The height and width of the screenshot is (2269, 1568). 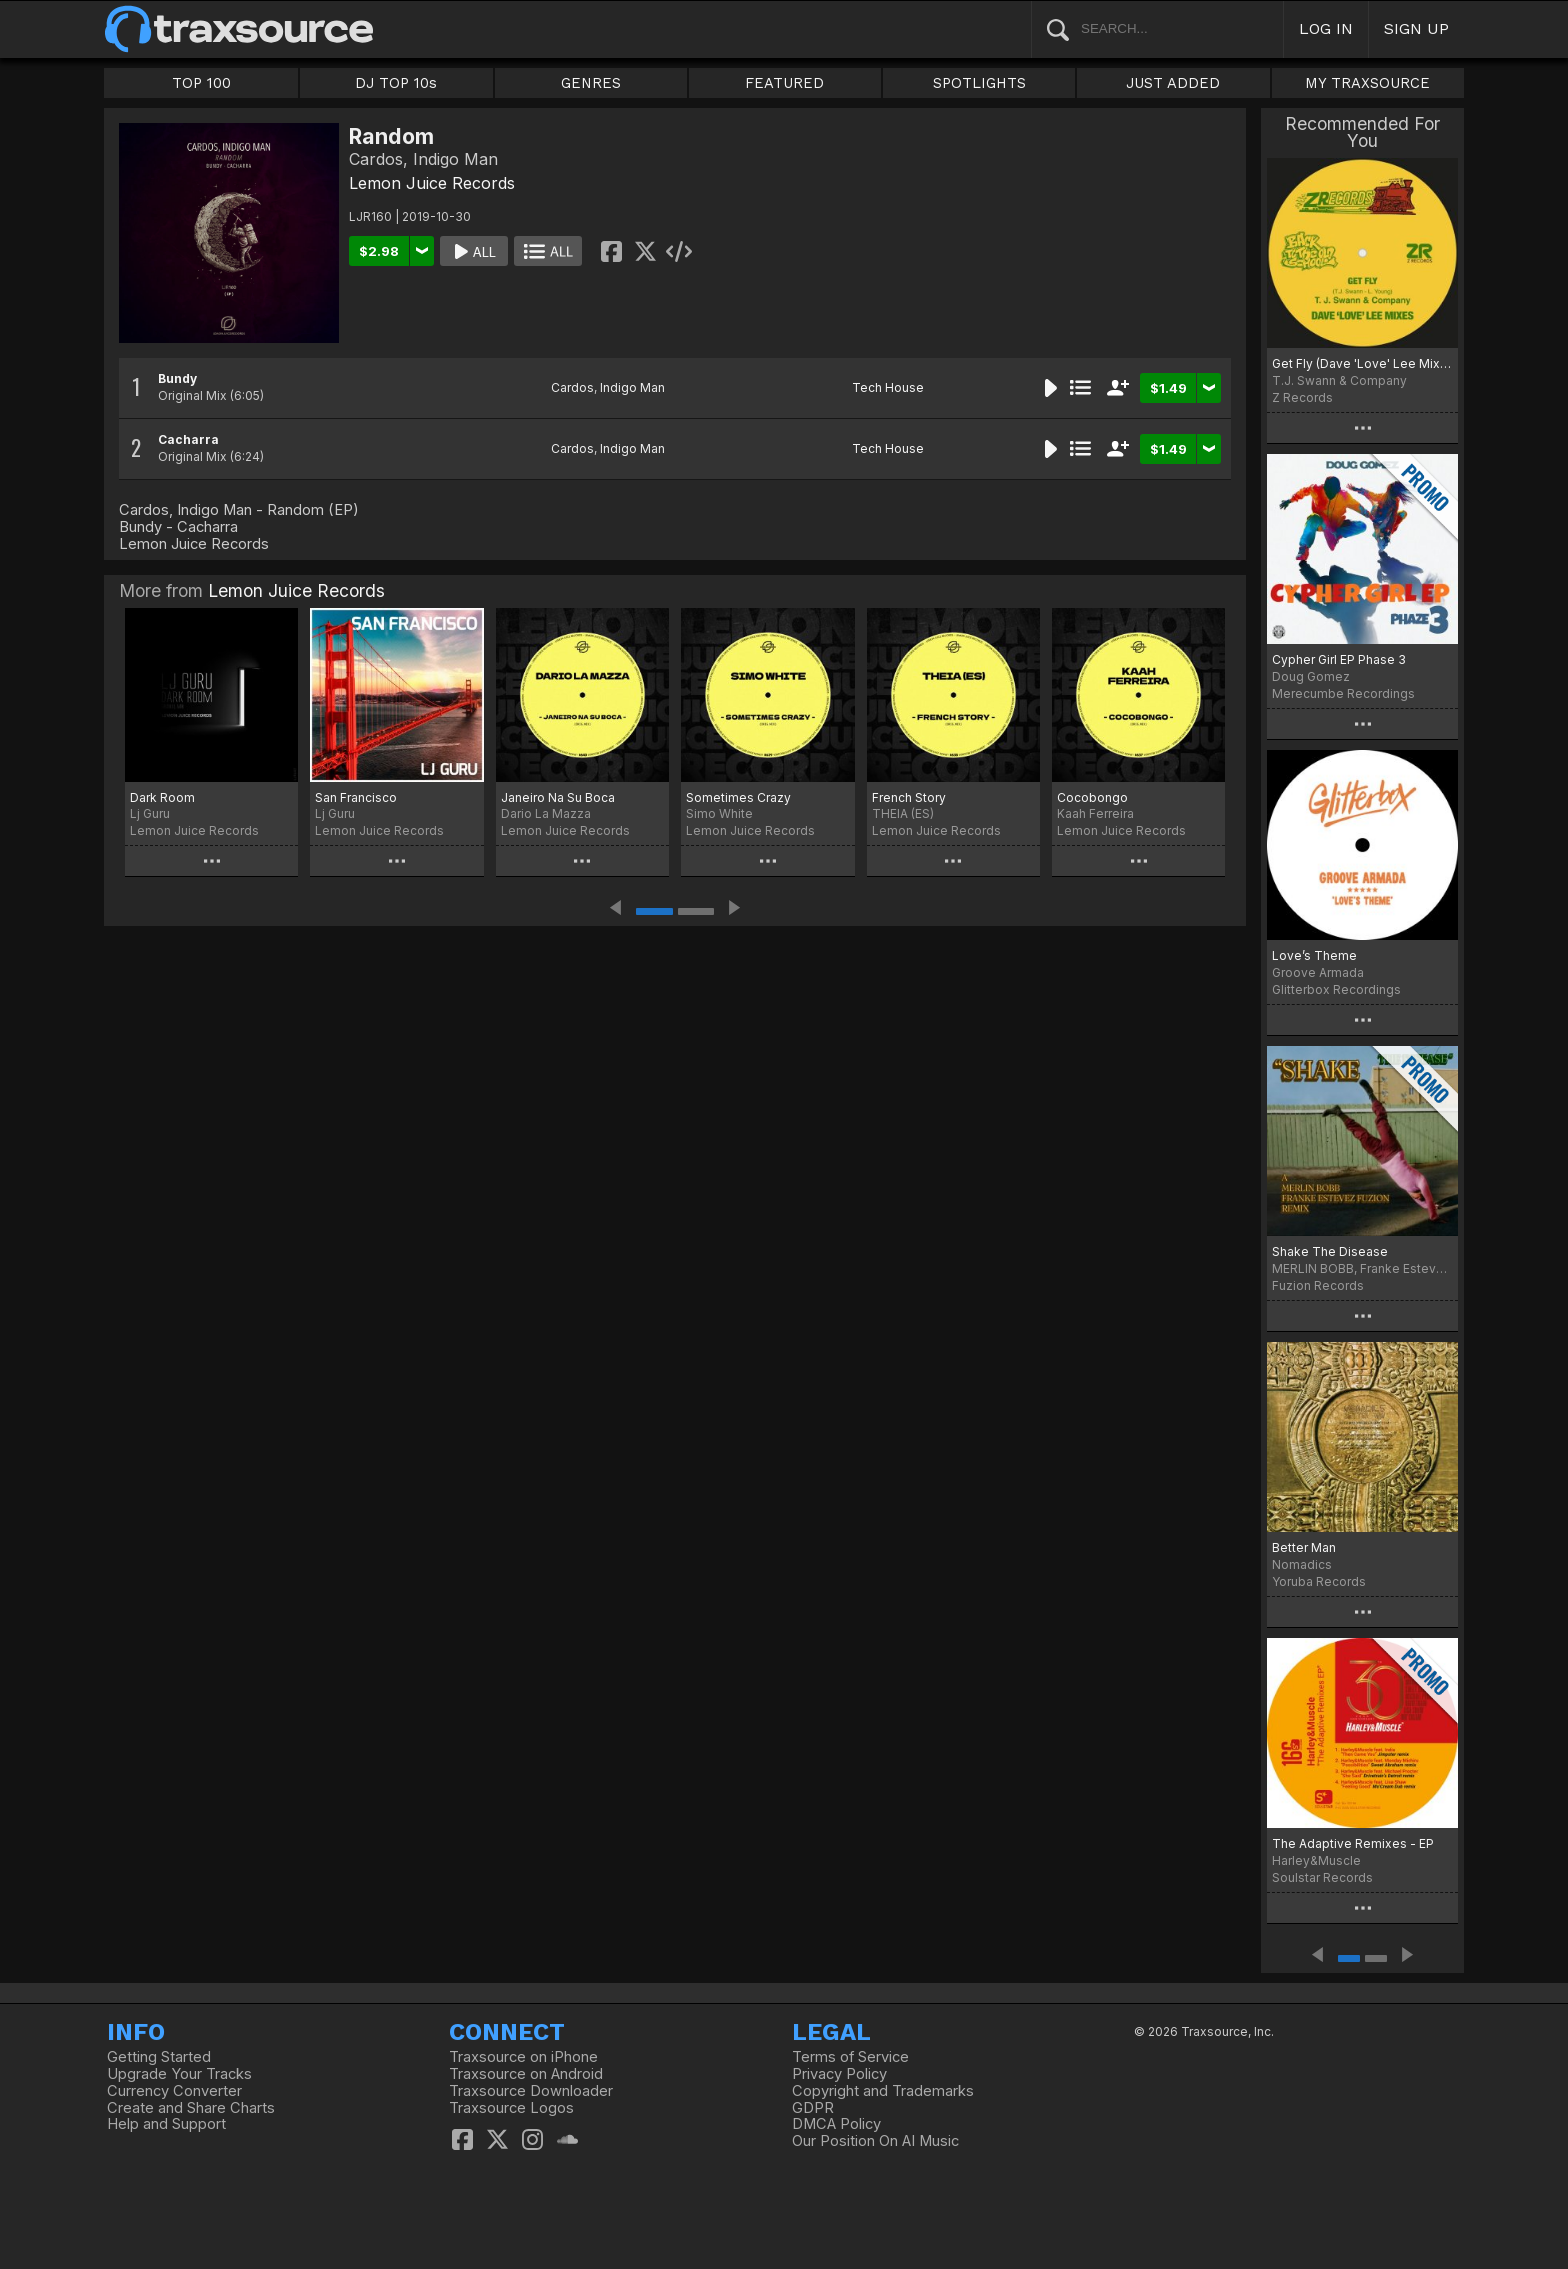 I want to click on Yoruba Records, so click(x=1319, y=1581).